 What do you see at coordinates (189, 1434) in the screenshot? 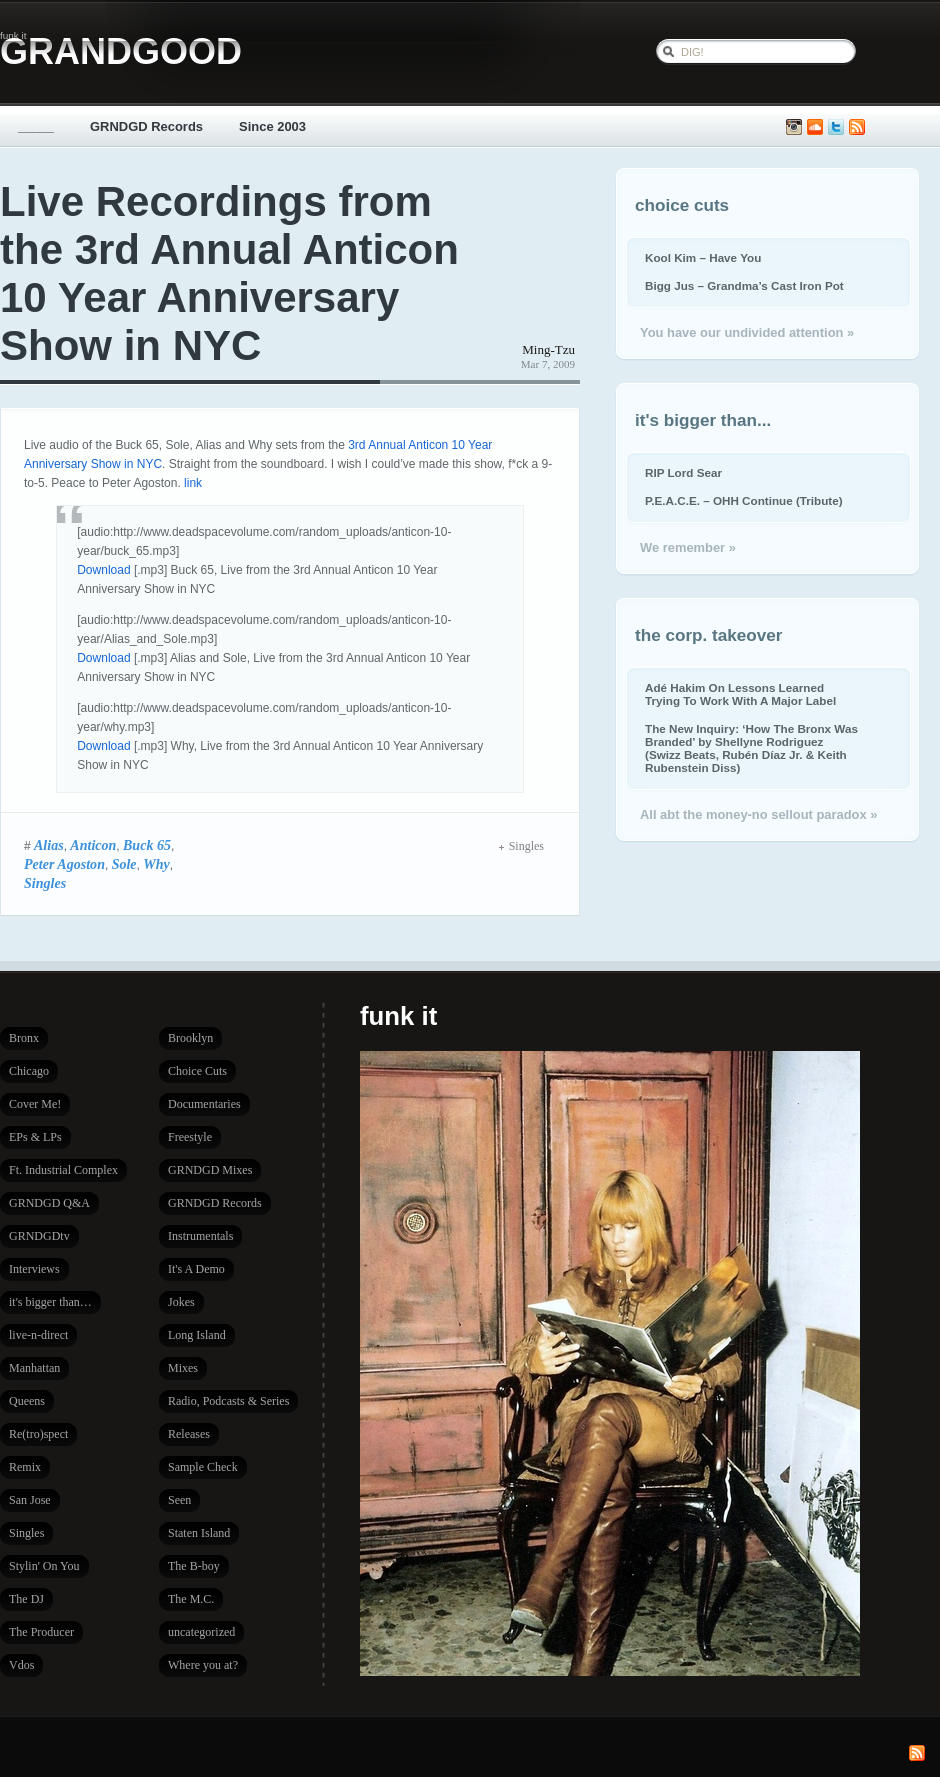
I see `Releases` at bounding box center [189, 1434].